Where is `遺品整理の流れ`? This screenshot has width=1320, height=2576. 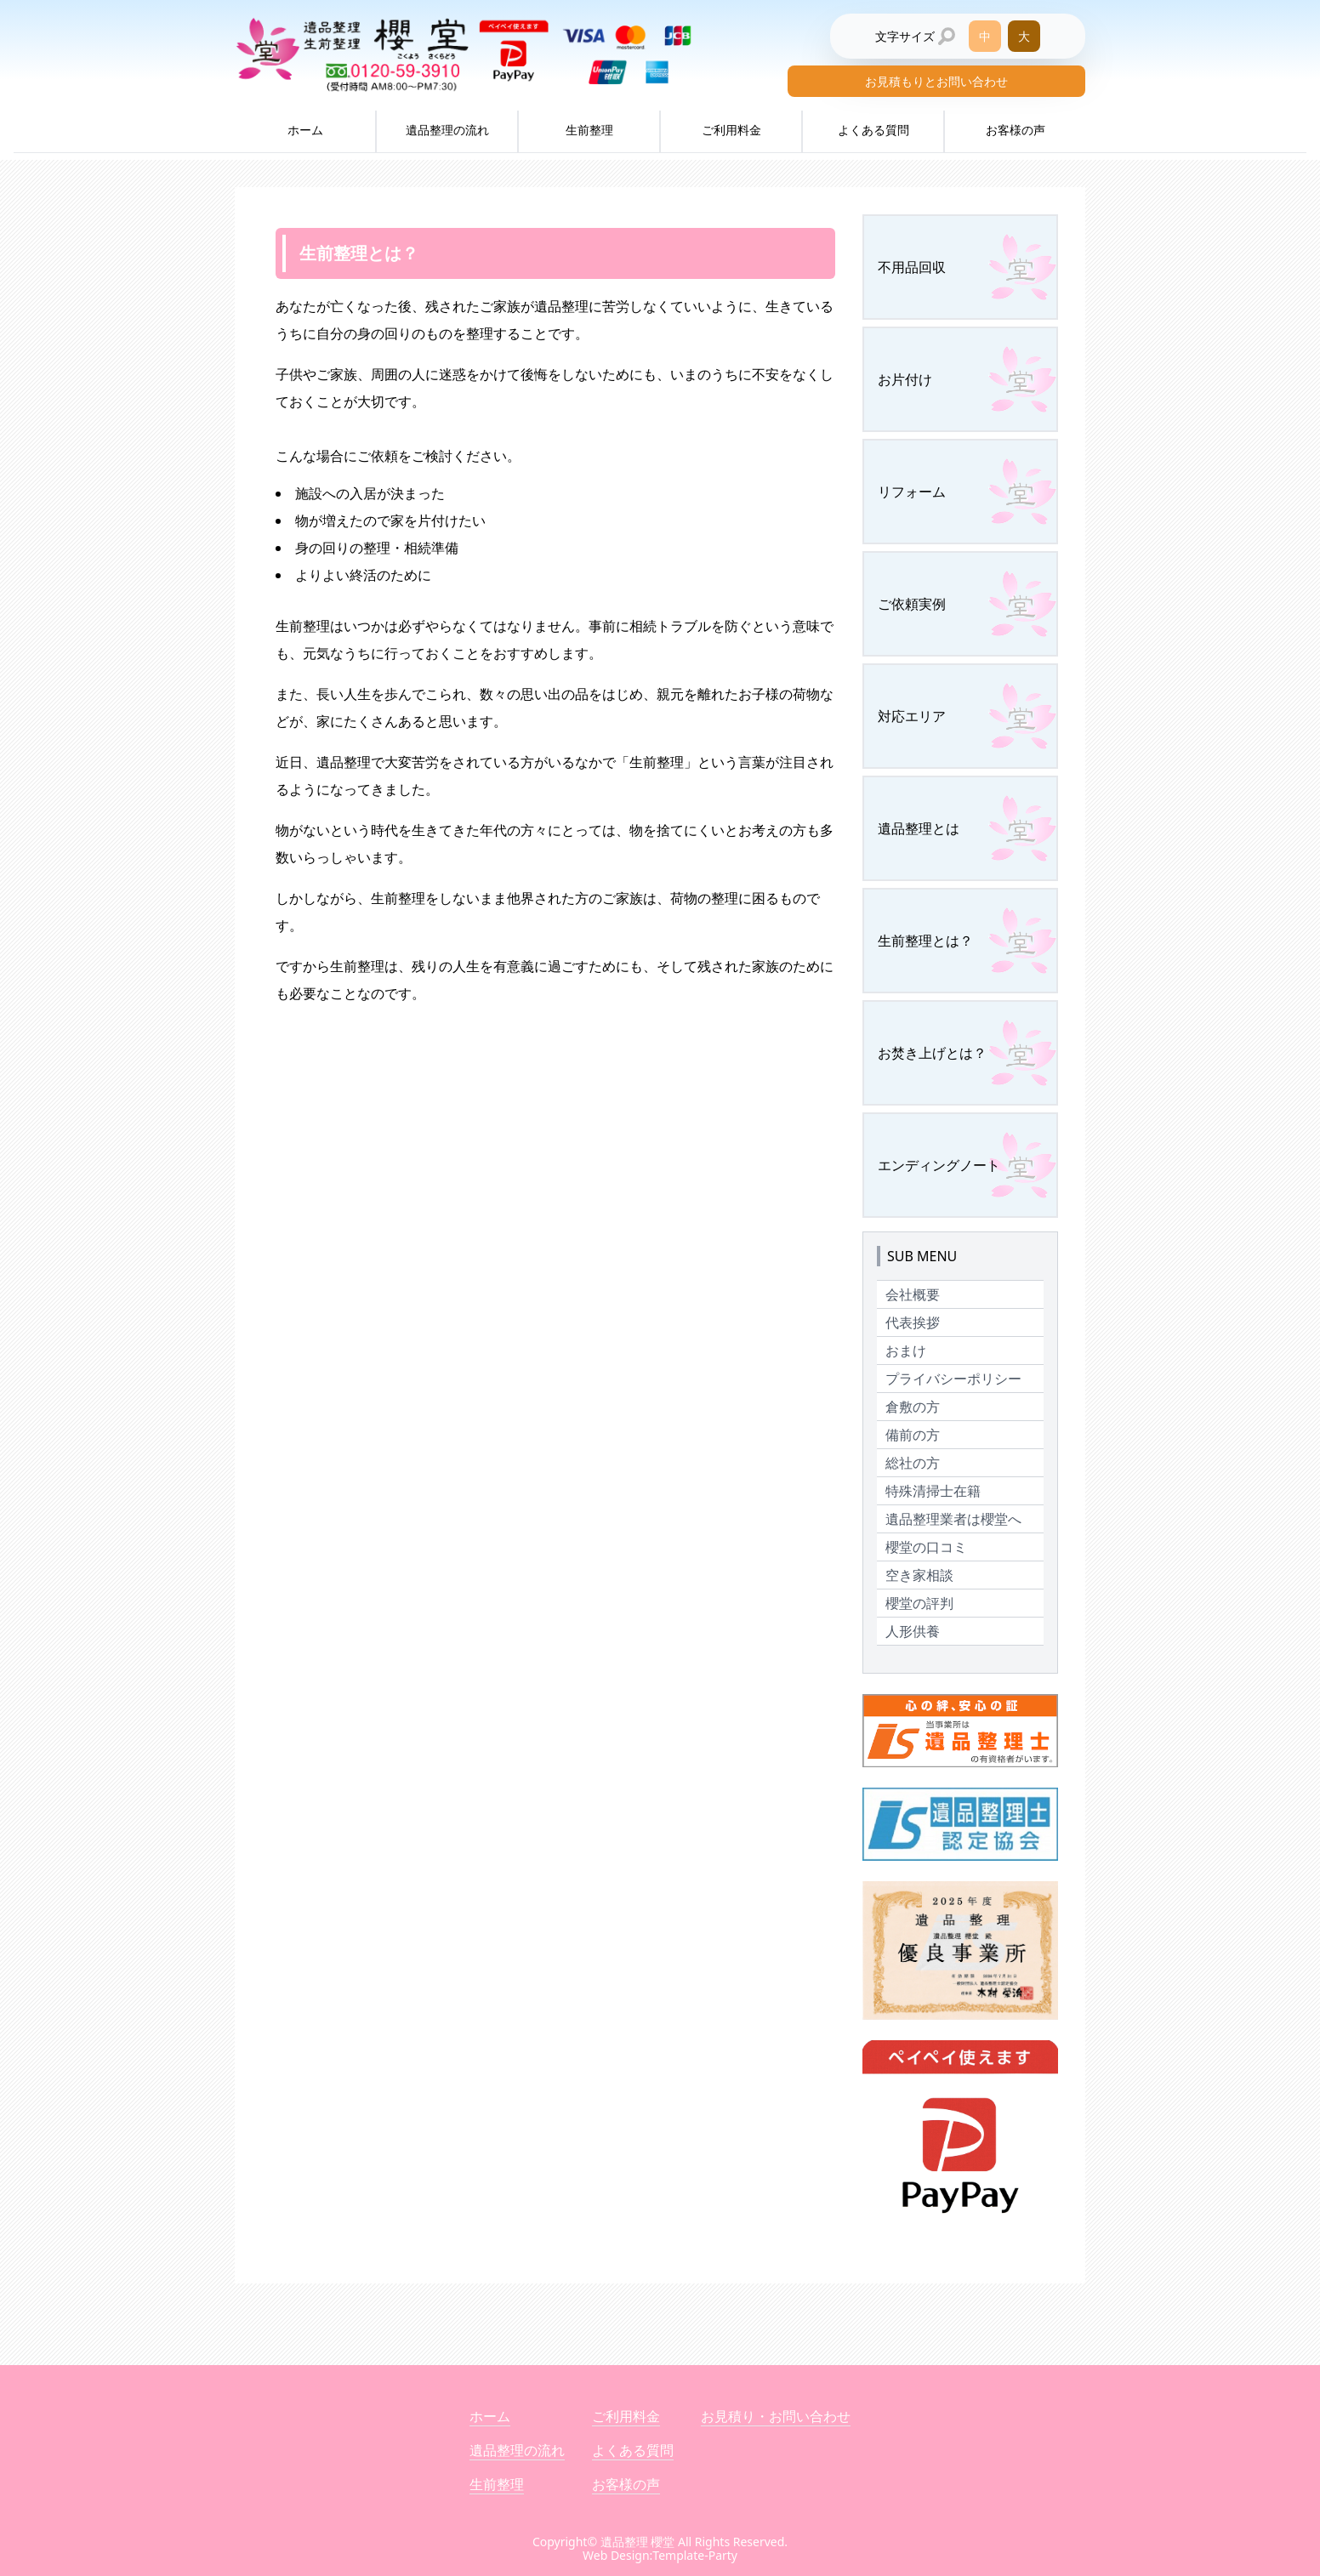
遺品整理の流れ is located at coordinates (447, 130).